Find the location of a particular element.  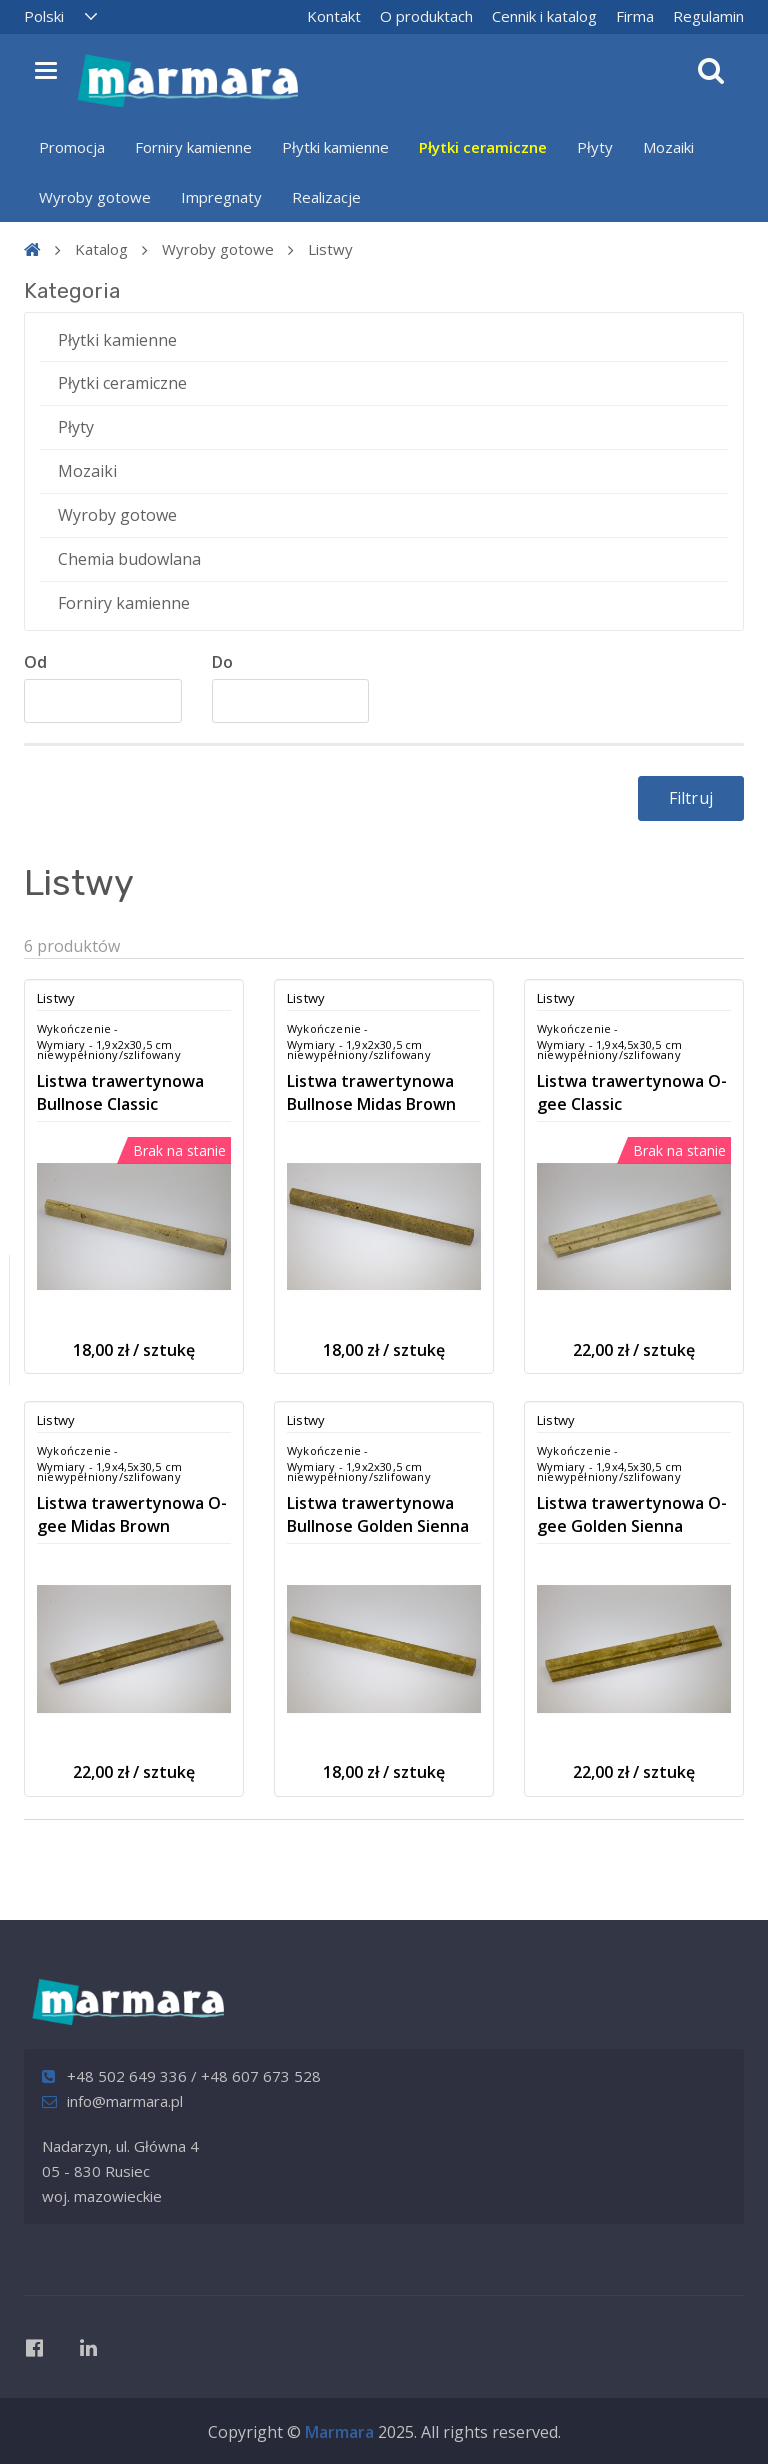

Realizacje is located at coordinates (326, 197).